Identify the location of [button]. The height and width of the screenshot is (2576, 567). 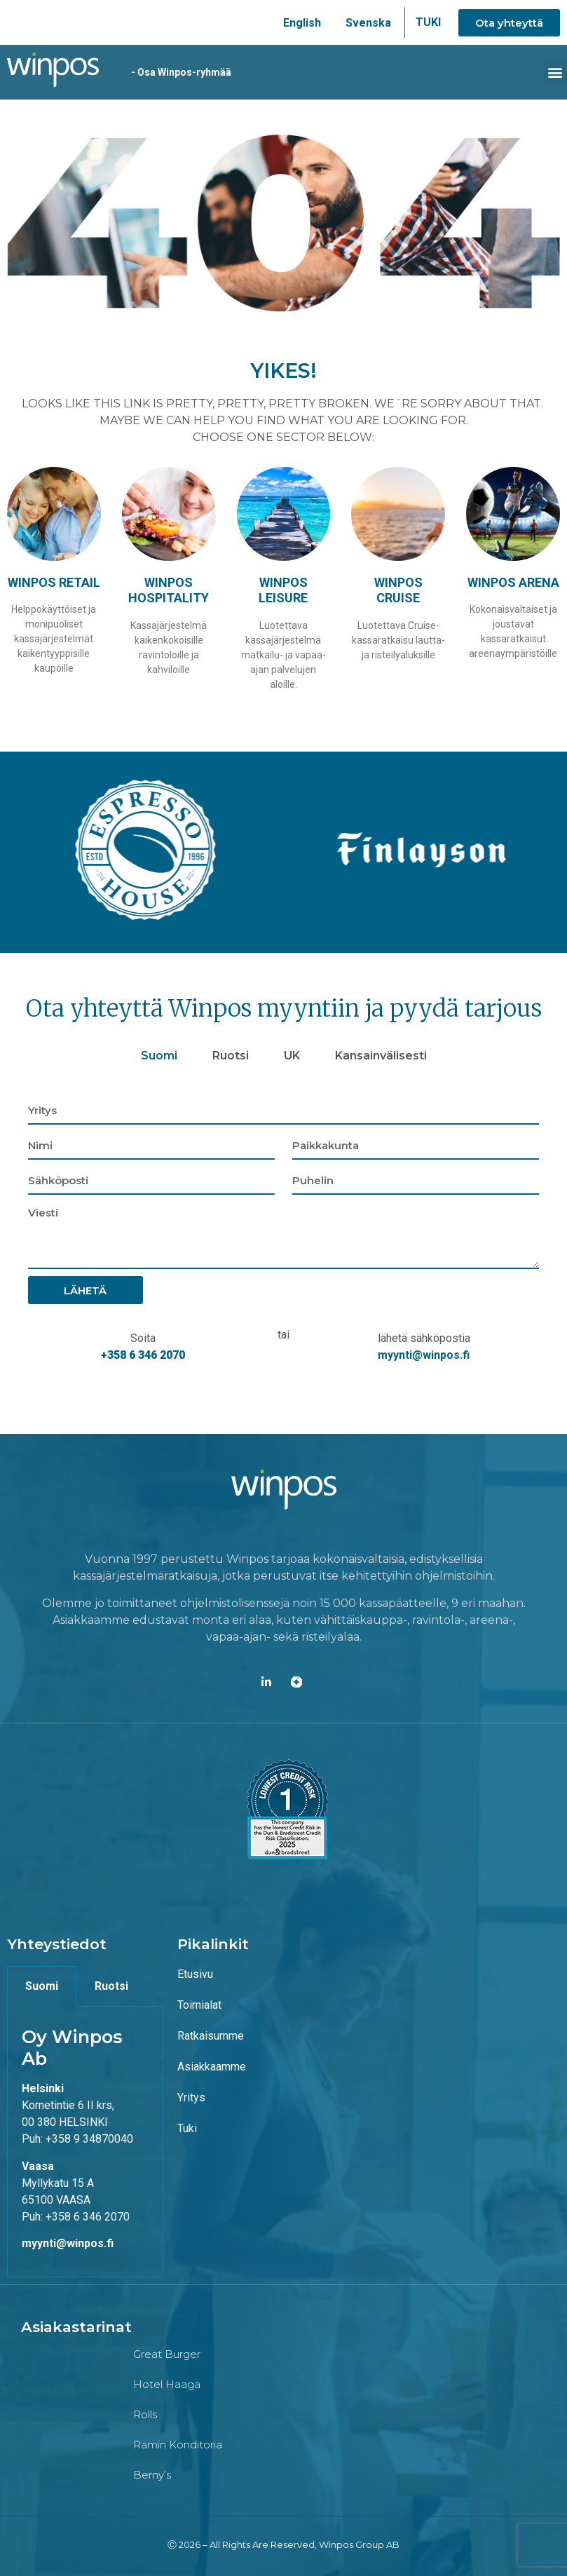
(555, 71).